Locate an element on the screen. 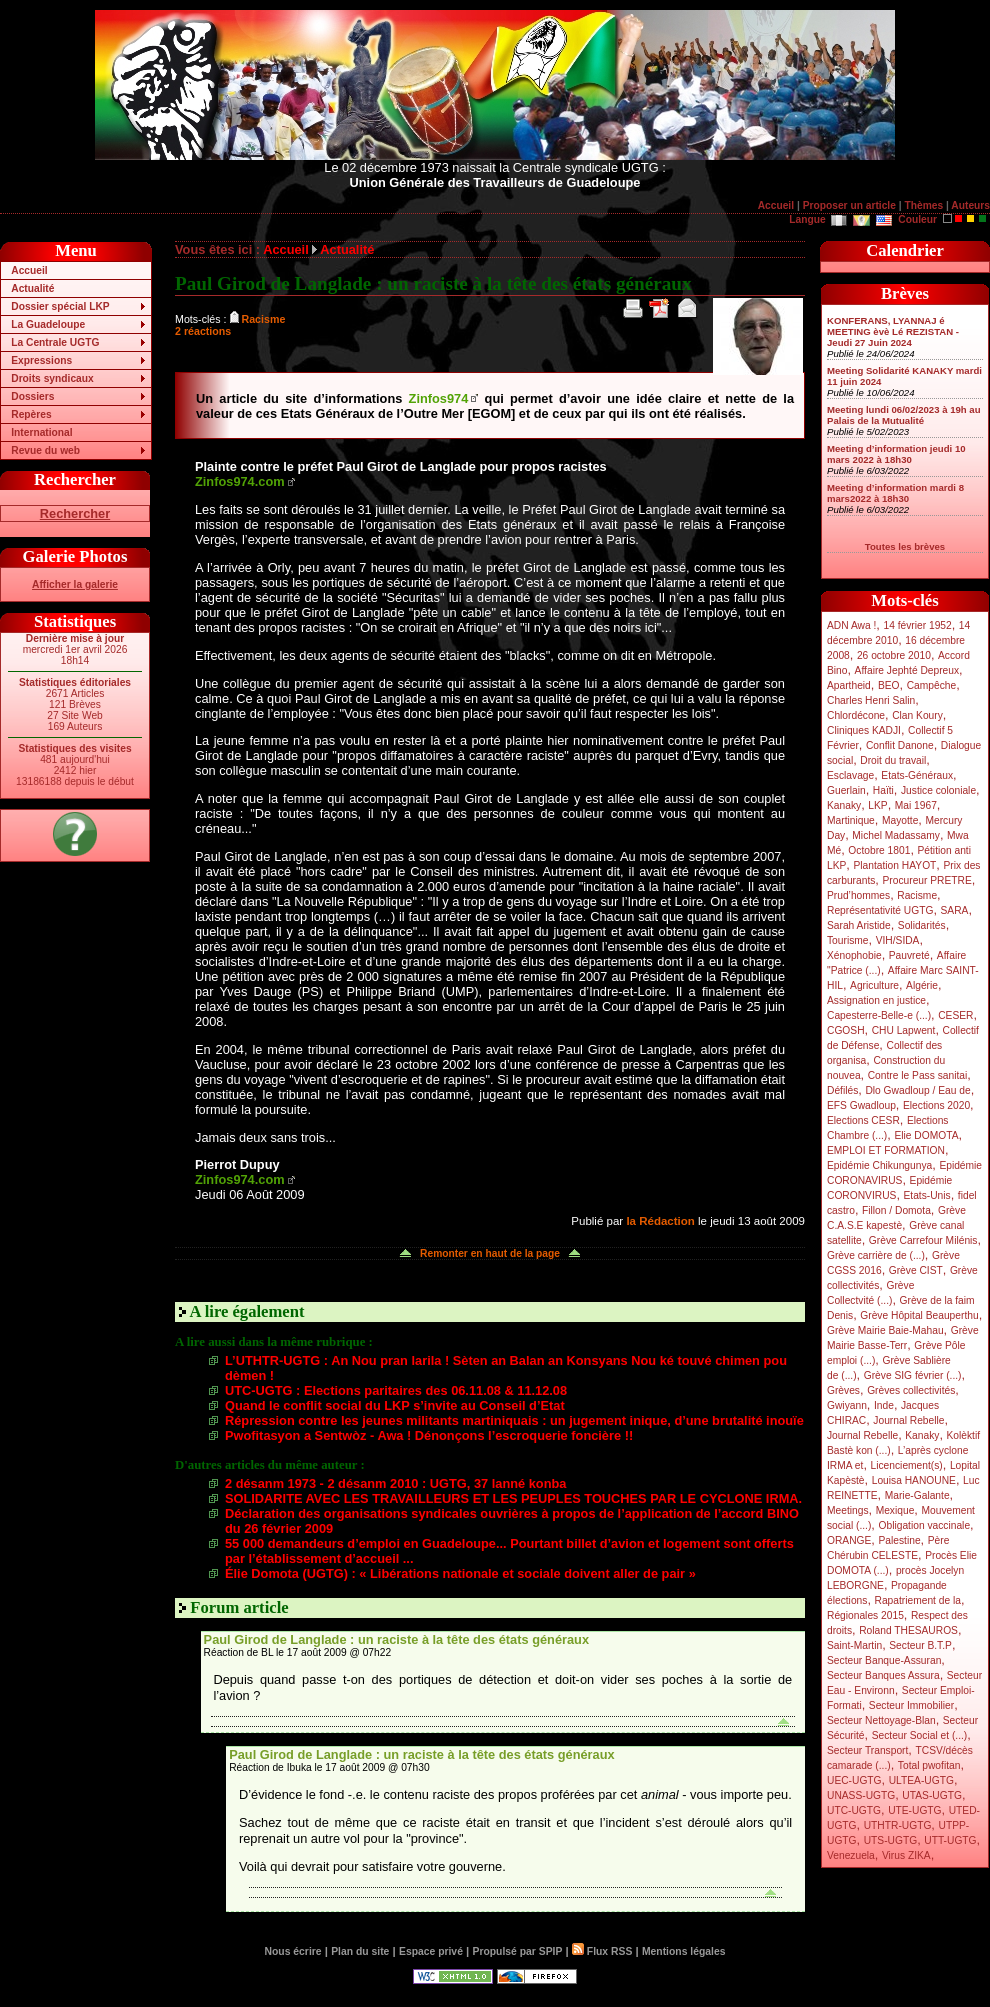  UTAS-UGTG is located at coordinates (932, 1795).